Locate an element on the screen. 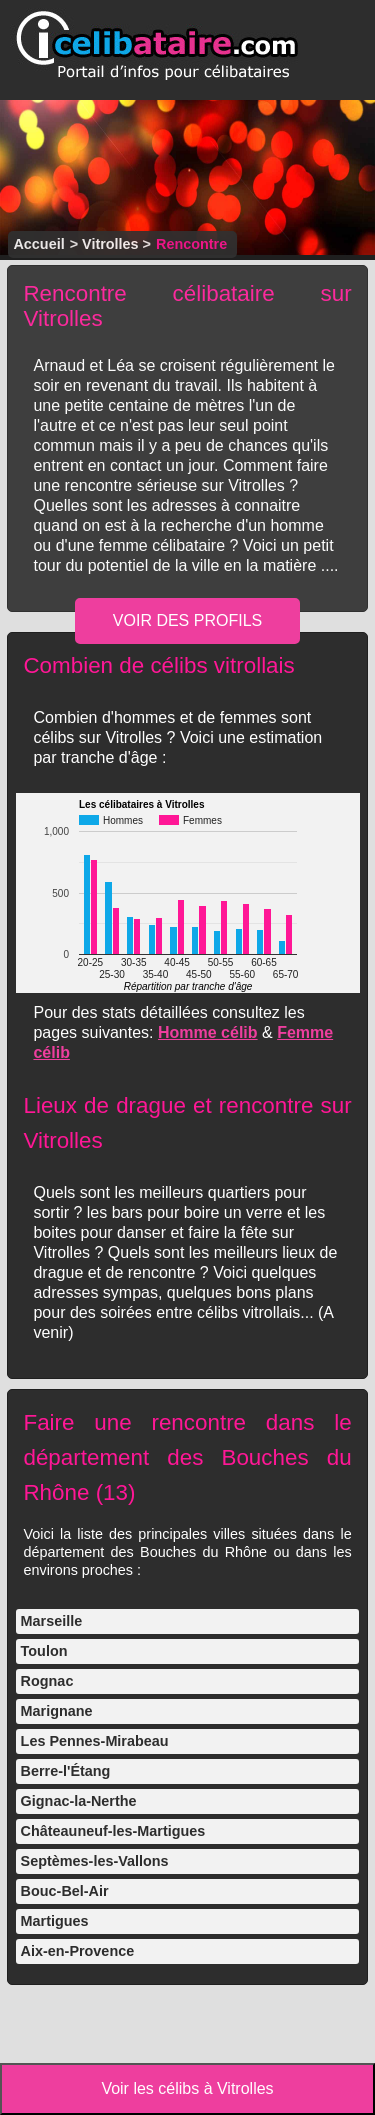 This screenshot has width=375, height=2115. Rognac is located at coordinates (47, 1681).